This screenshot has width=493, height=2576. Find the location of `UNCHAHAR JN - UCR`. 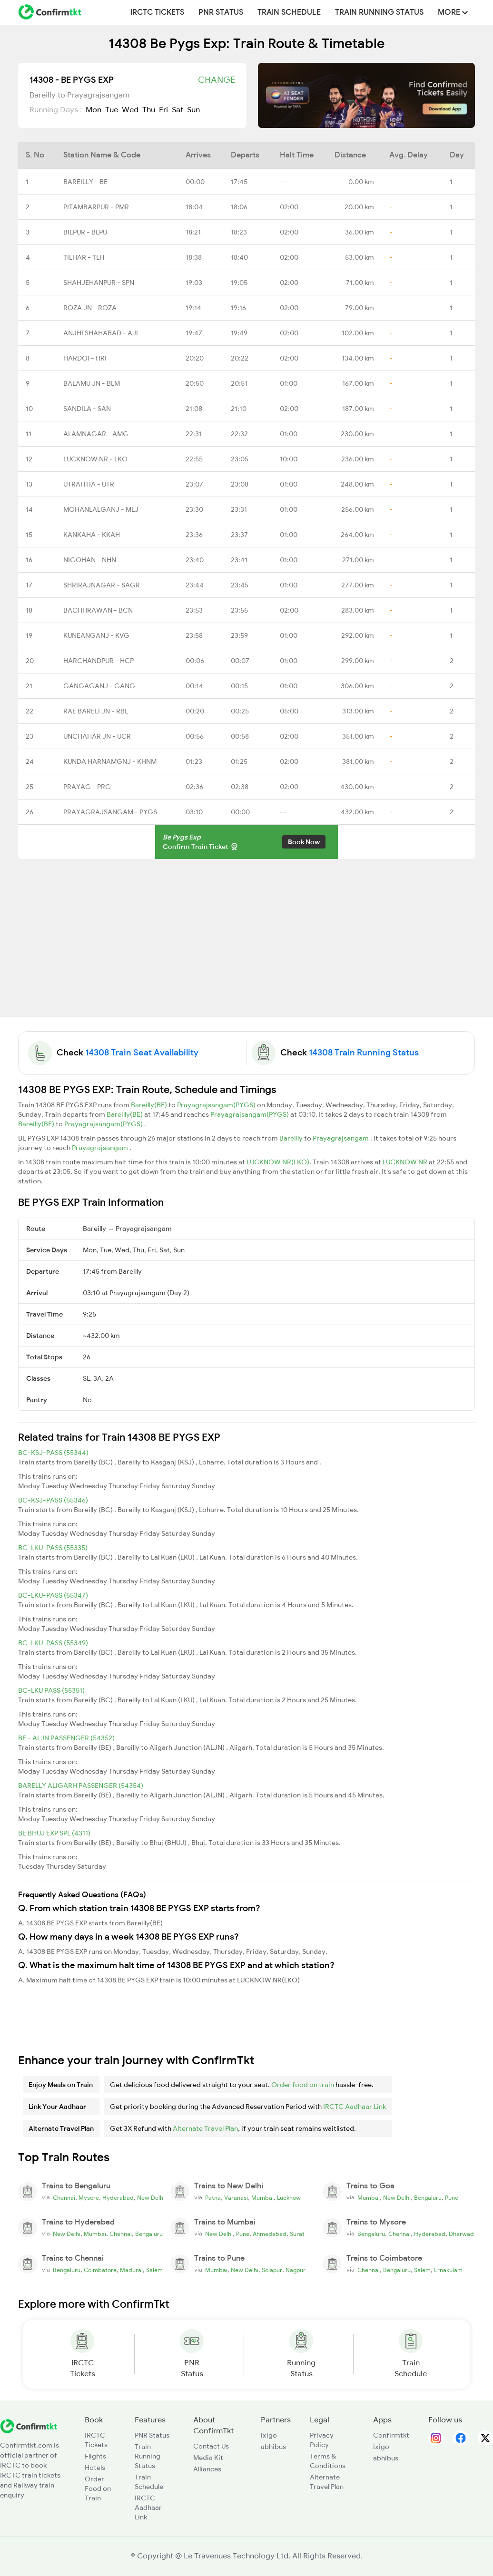

UNCHAHAR JN - UCR is located at coordinates (97, 736).